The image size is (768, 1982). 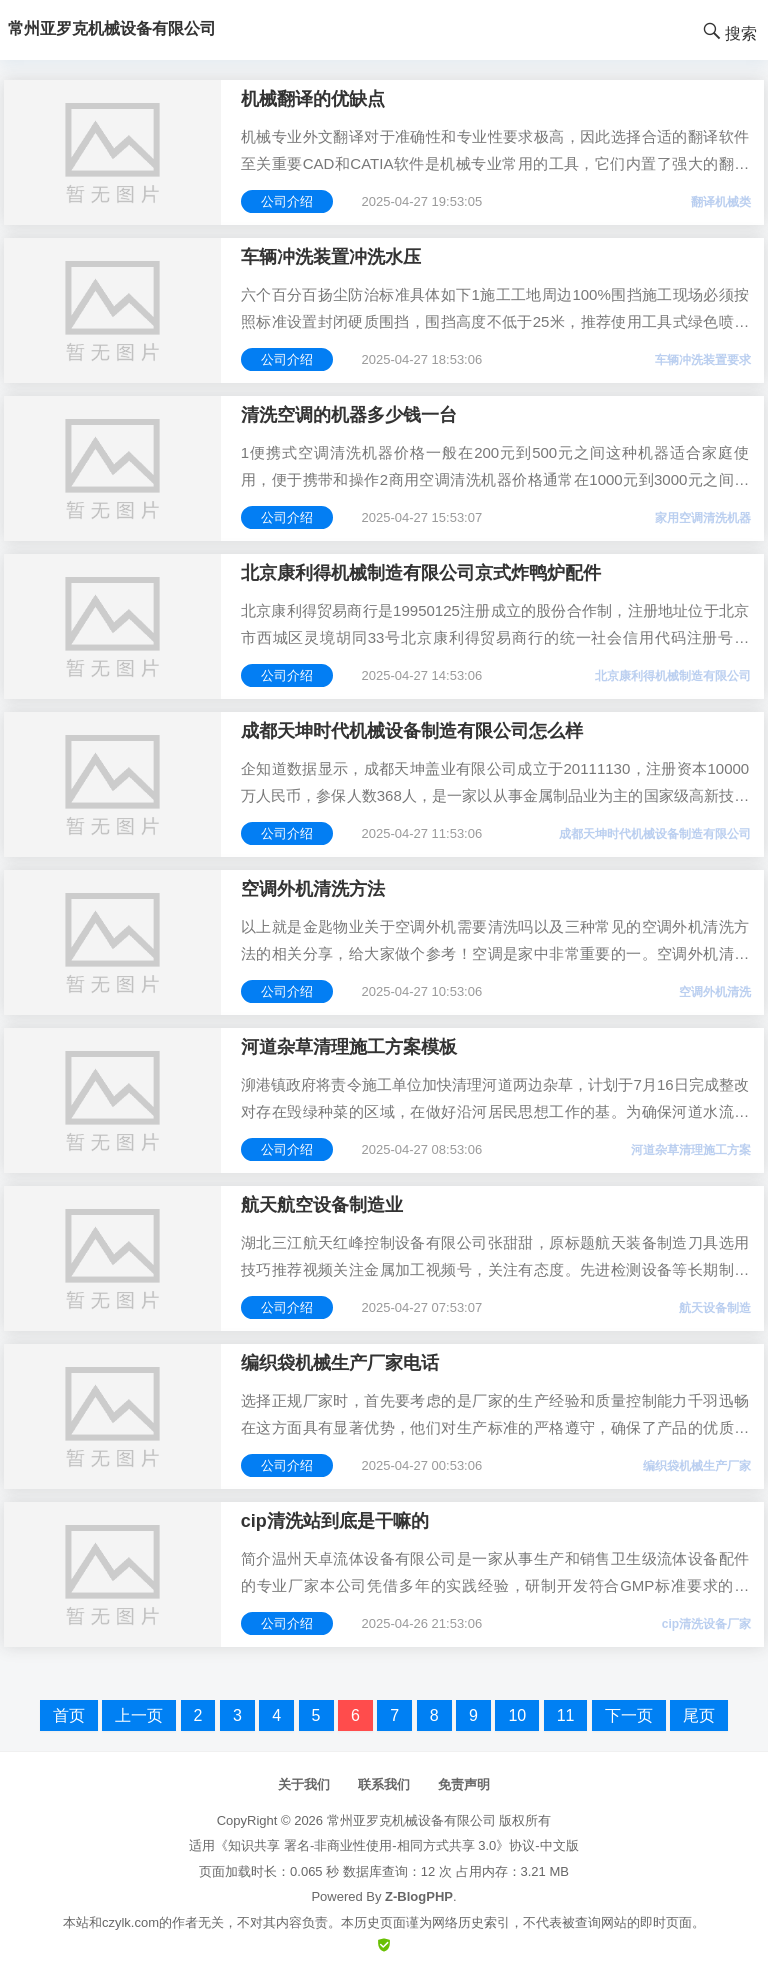 I want to click on 首页, so click(x=69, y=1715).